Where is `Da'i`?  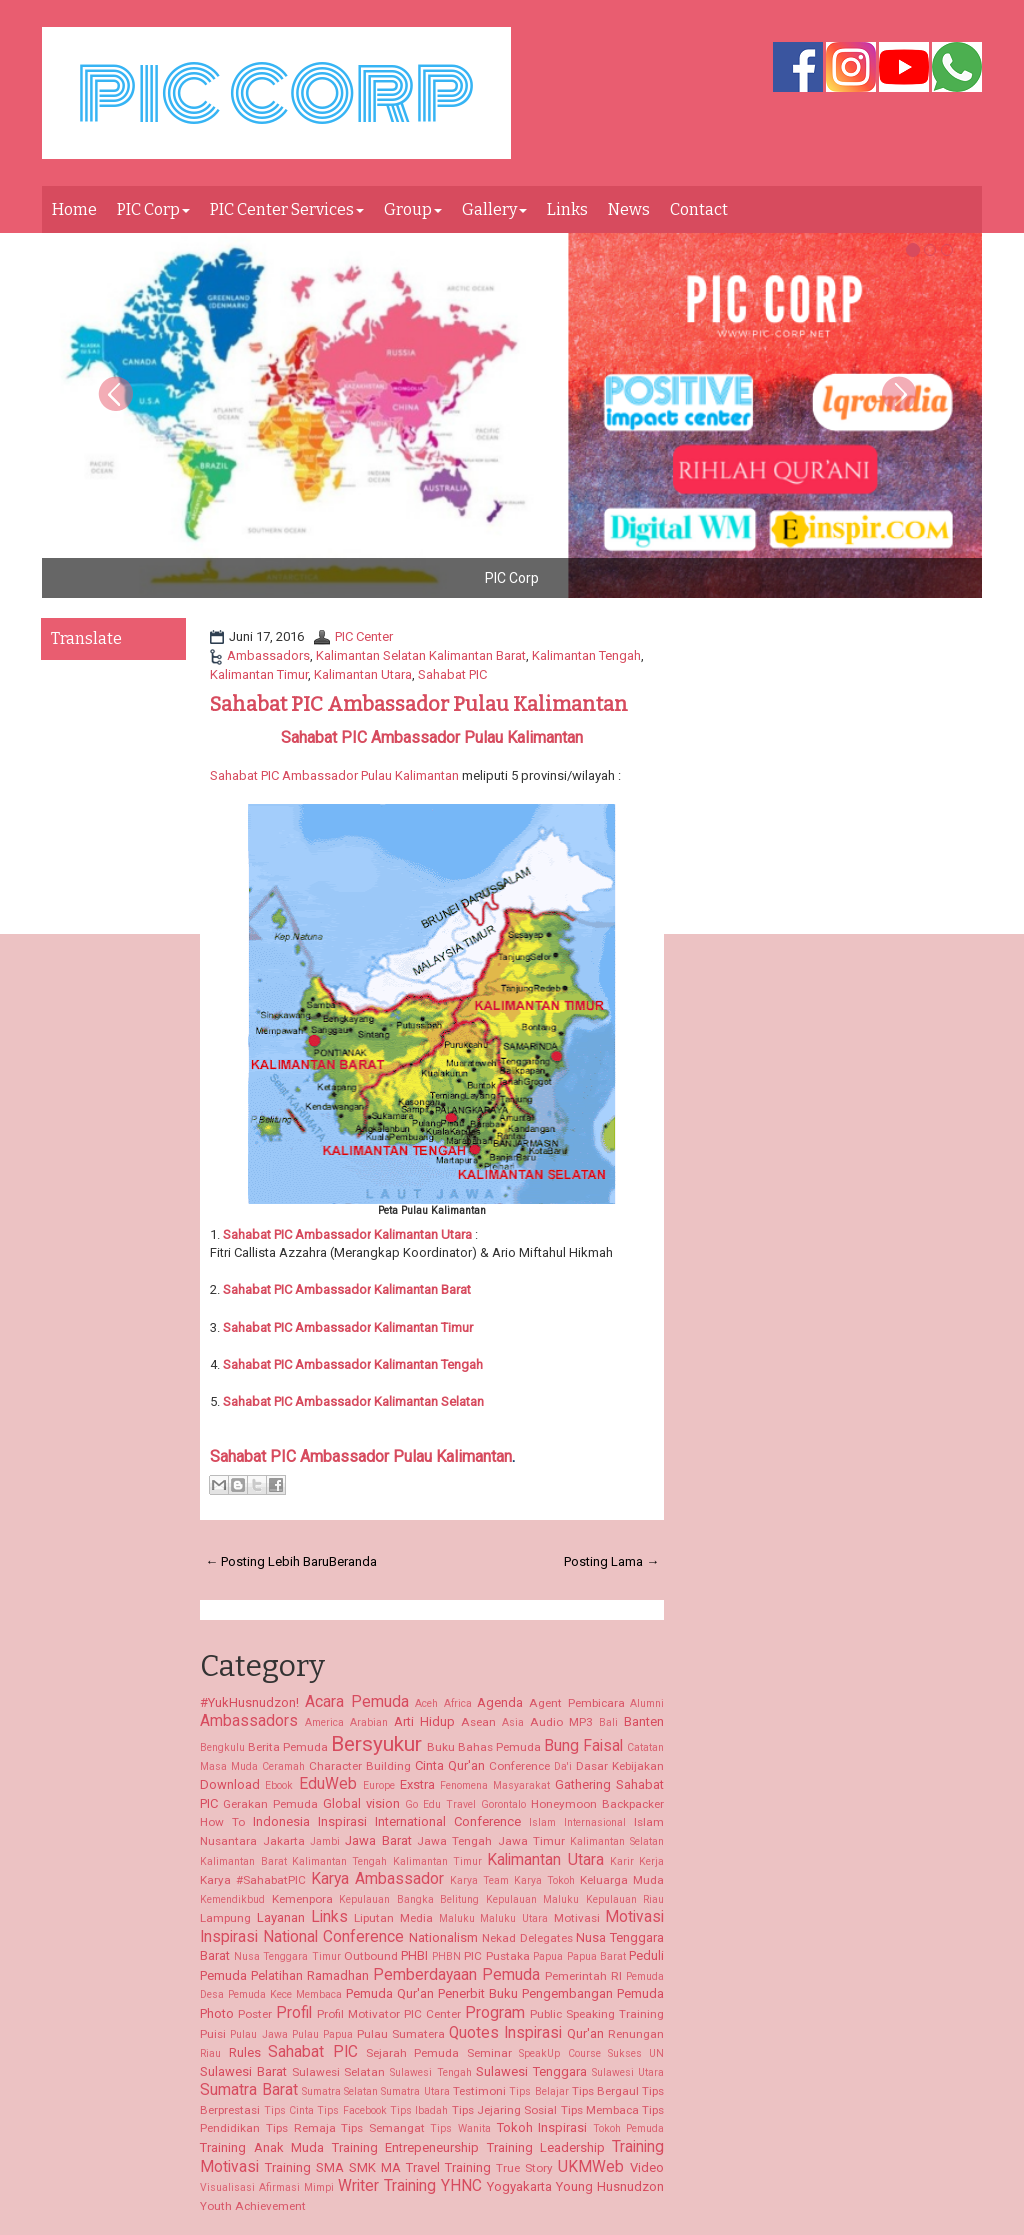
Da'i is located at coordinates (563, 1766).